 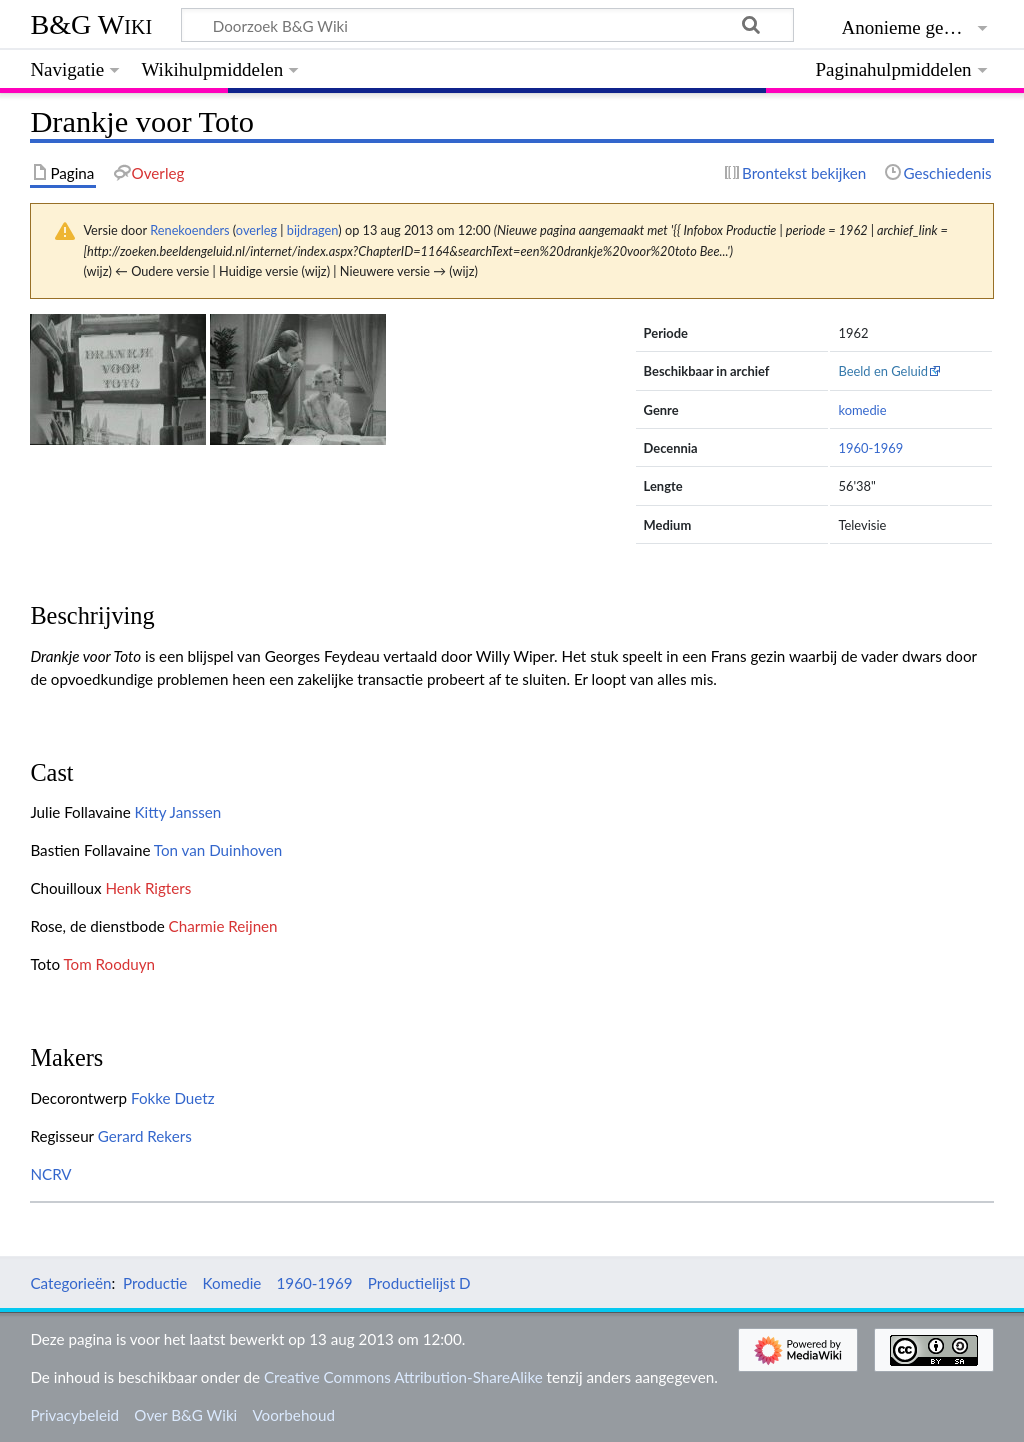 I want to click on [Doorzoek B&G Wiki], so click(x=487, y=25).